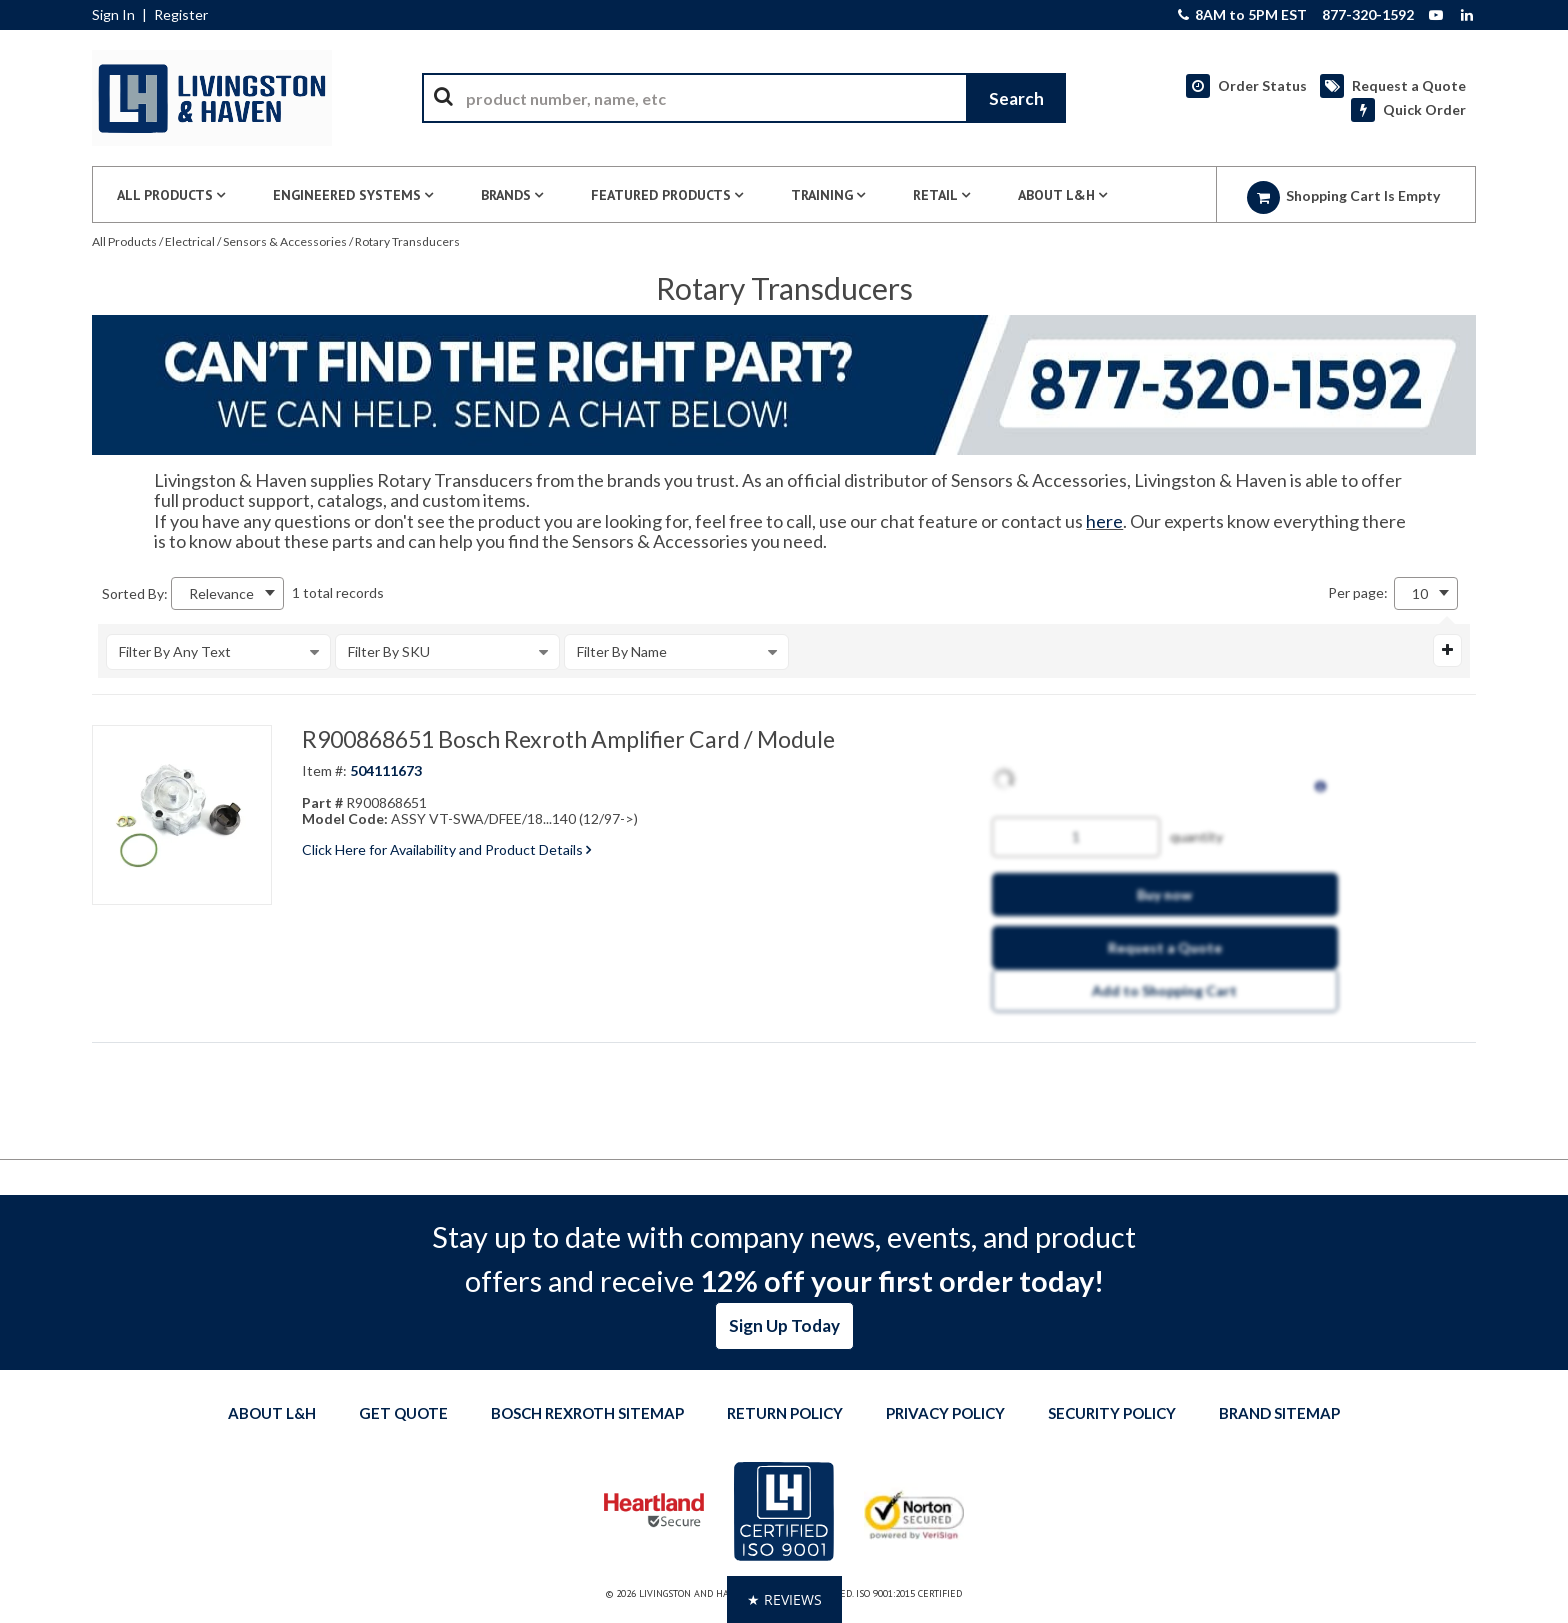 The width and height of the screenshot is (1568, 1623). What do you see at coordinates (785, 1413) in the screenshot?
I see `Return Policy` at bounding box center [785, 1413].